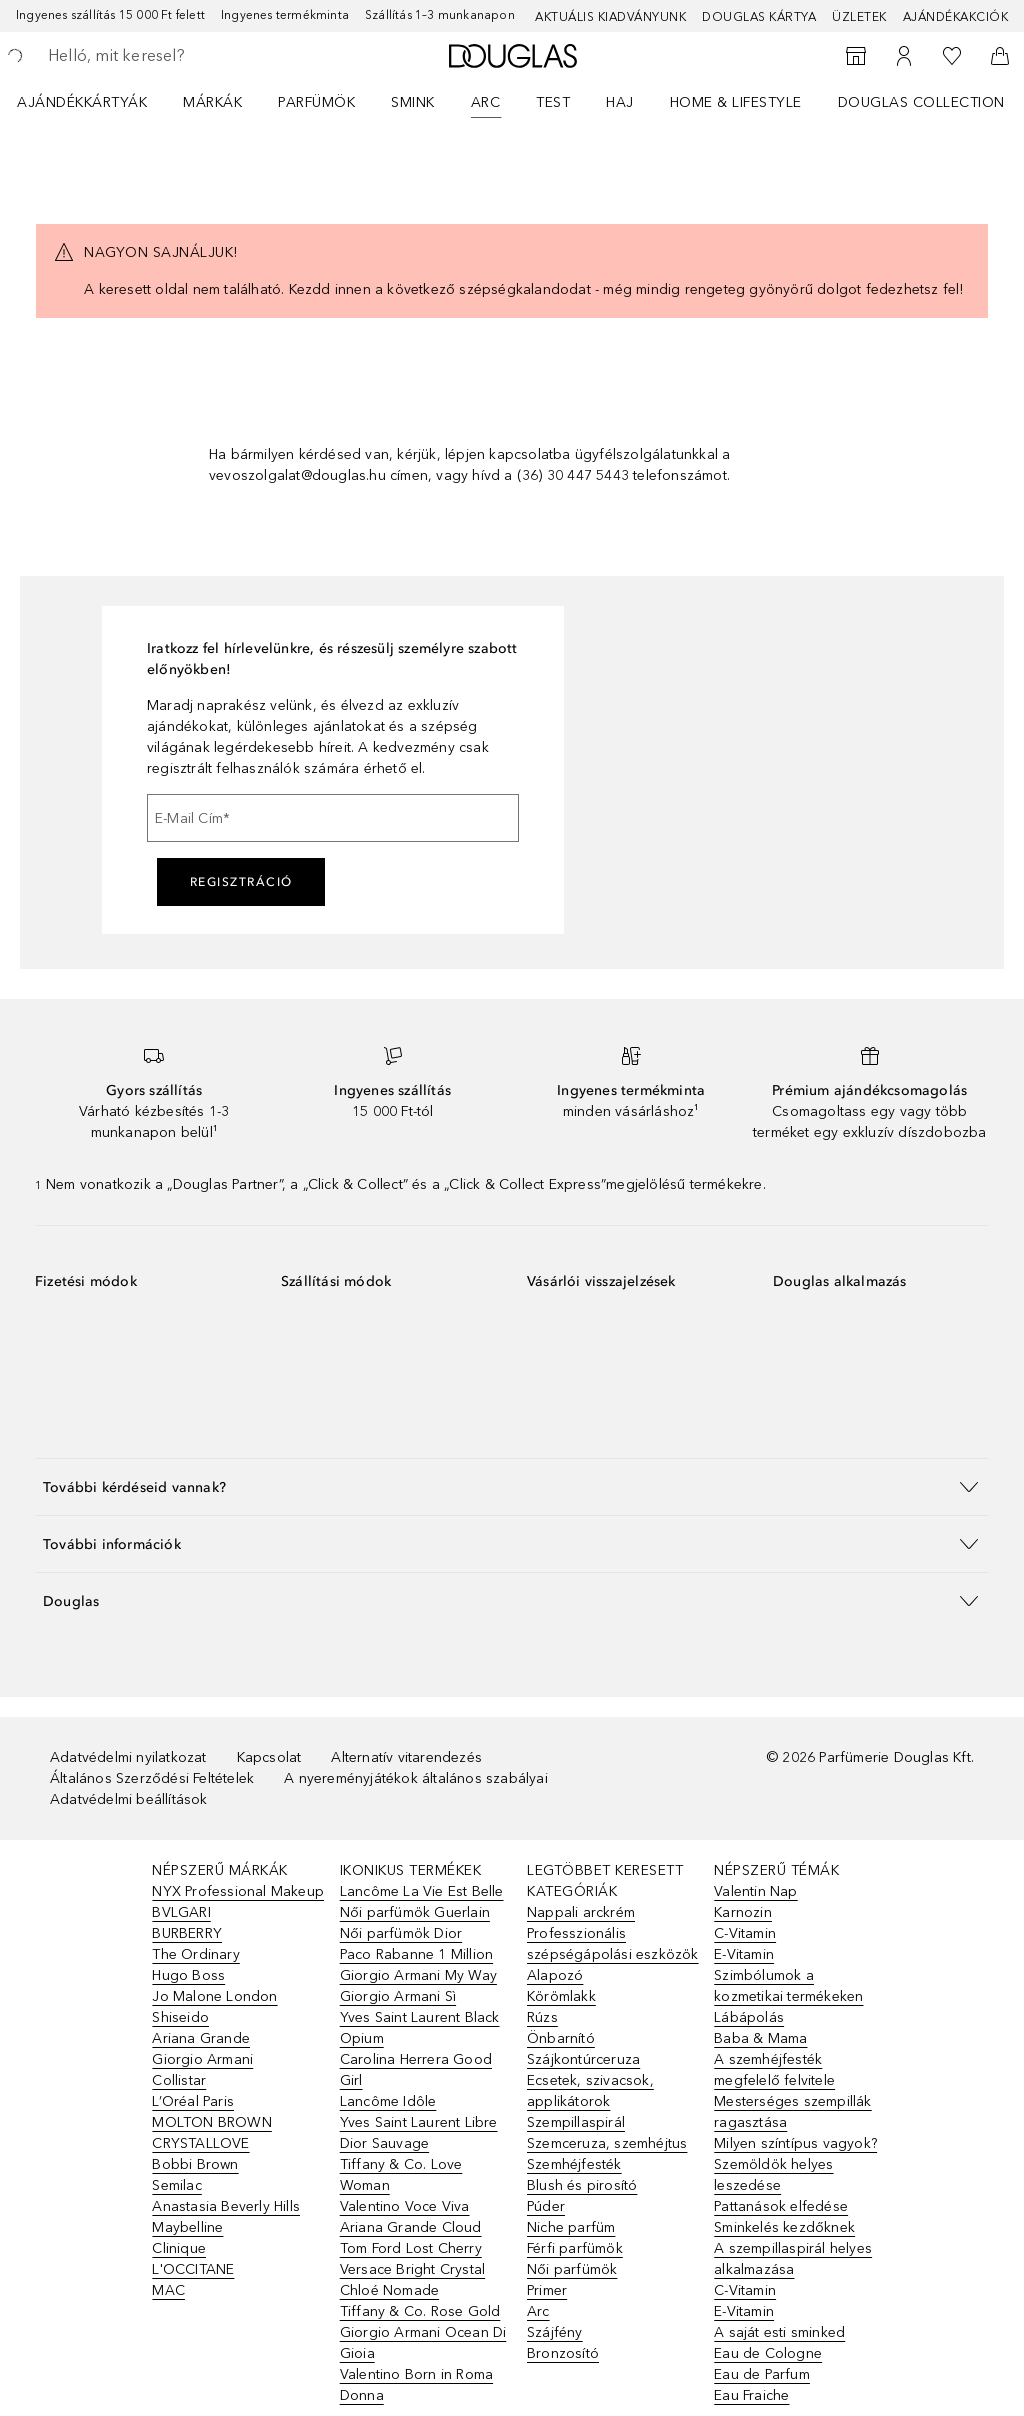 This screenshot has width=1024, height=2416. What do you see at coordinates (180, 2017) in the screenshot?
I see `Shiseido` at bounding box center [180, 2017].